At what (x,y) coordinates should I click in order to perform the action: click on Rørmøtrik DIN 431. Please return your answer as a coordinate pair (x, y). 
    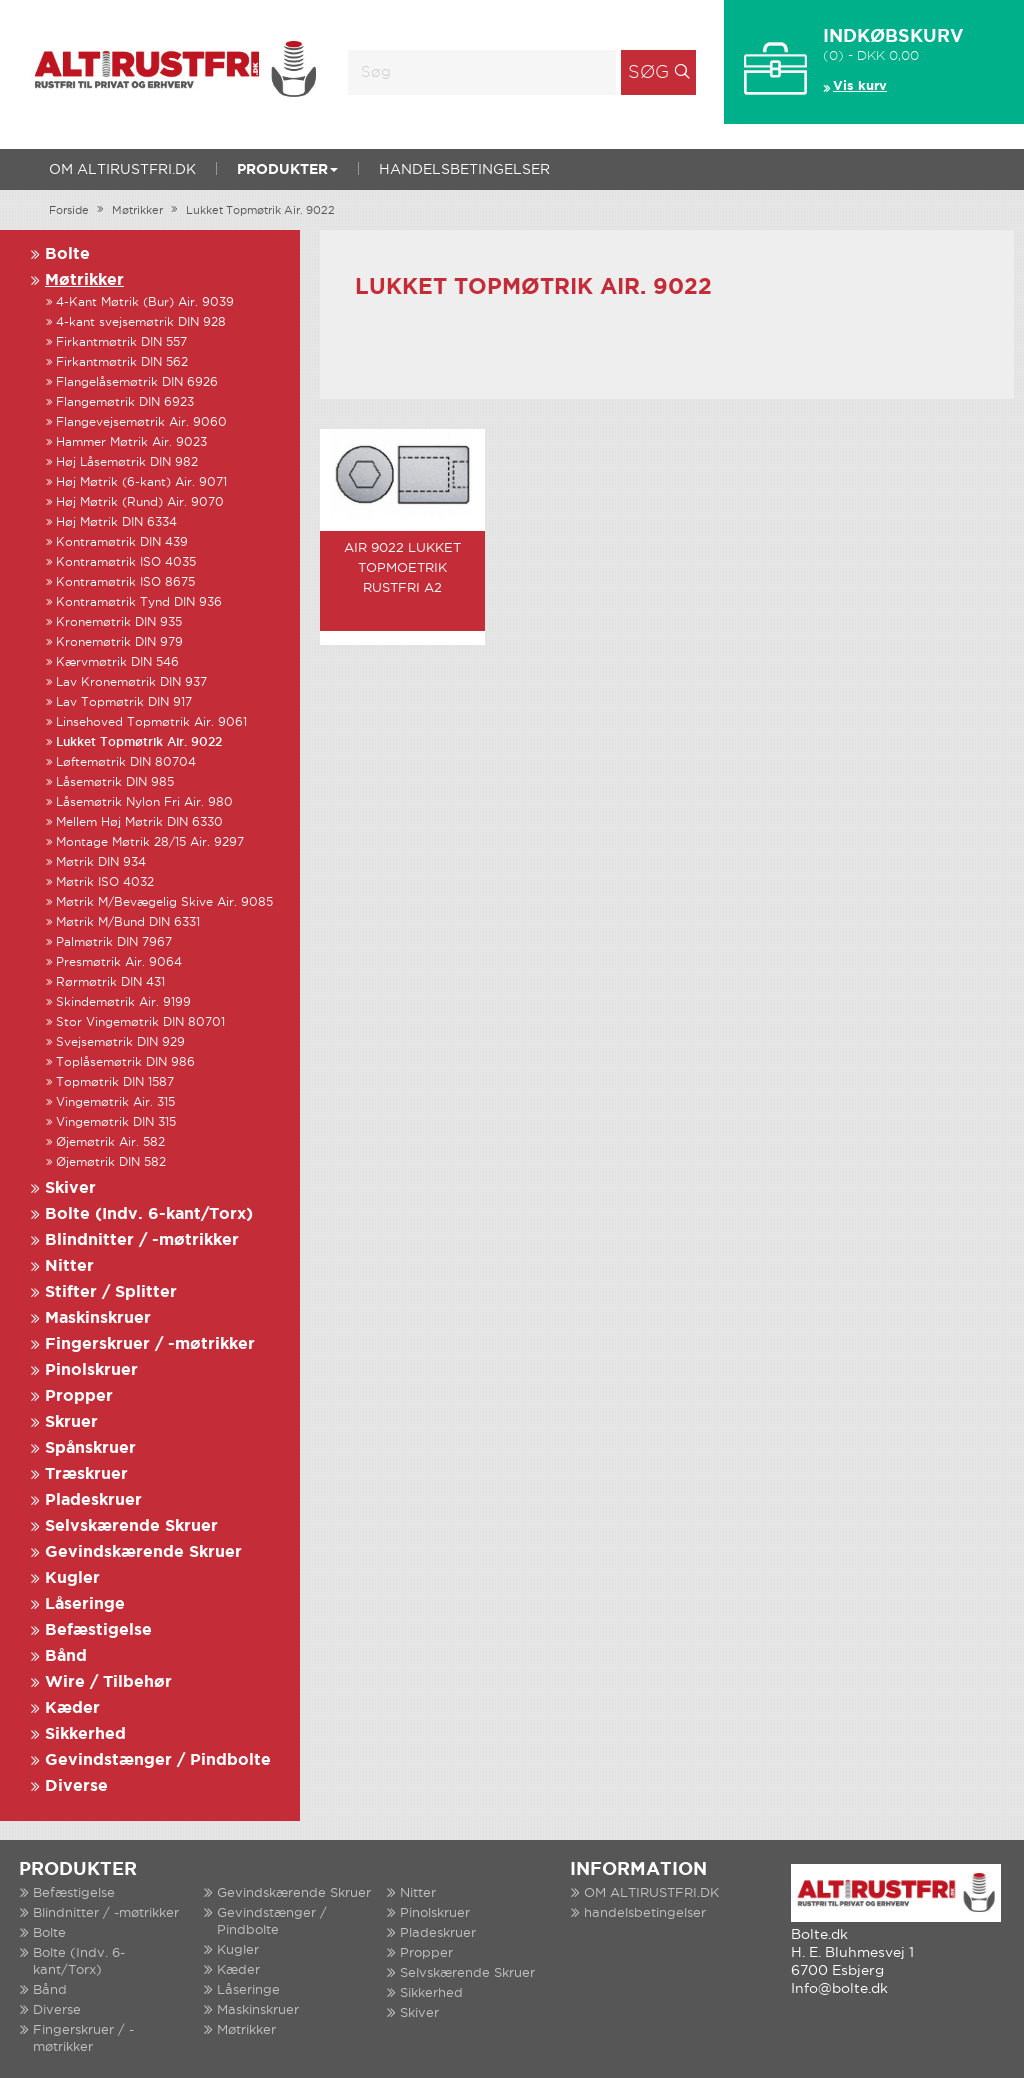
    Looking at the image, I should click on (110, 982).